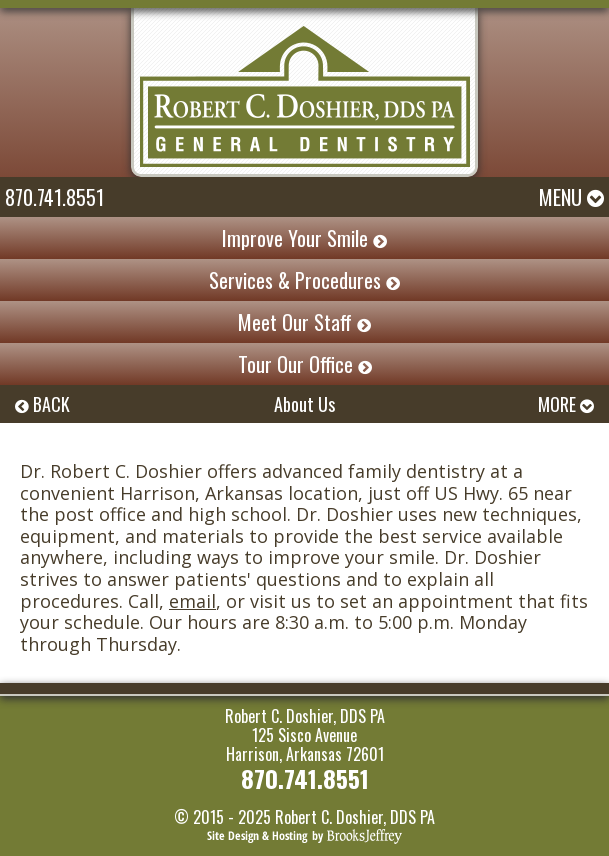 This screenshot has height=856, width=609. What do you see at coordinates (304, 404) in the screenshot?
I see `About Us` at bounding box center [304, 404].